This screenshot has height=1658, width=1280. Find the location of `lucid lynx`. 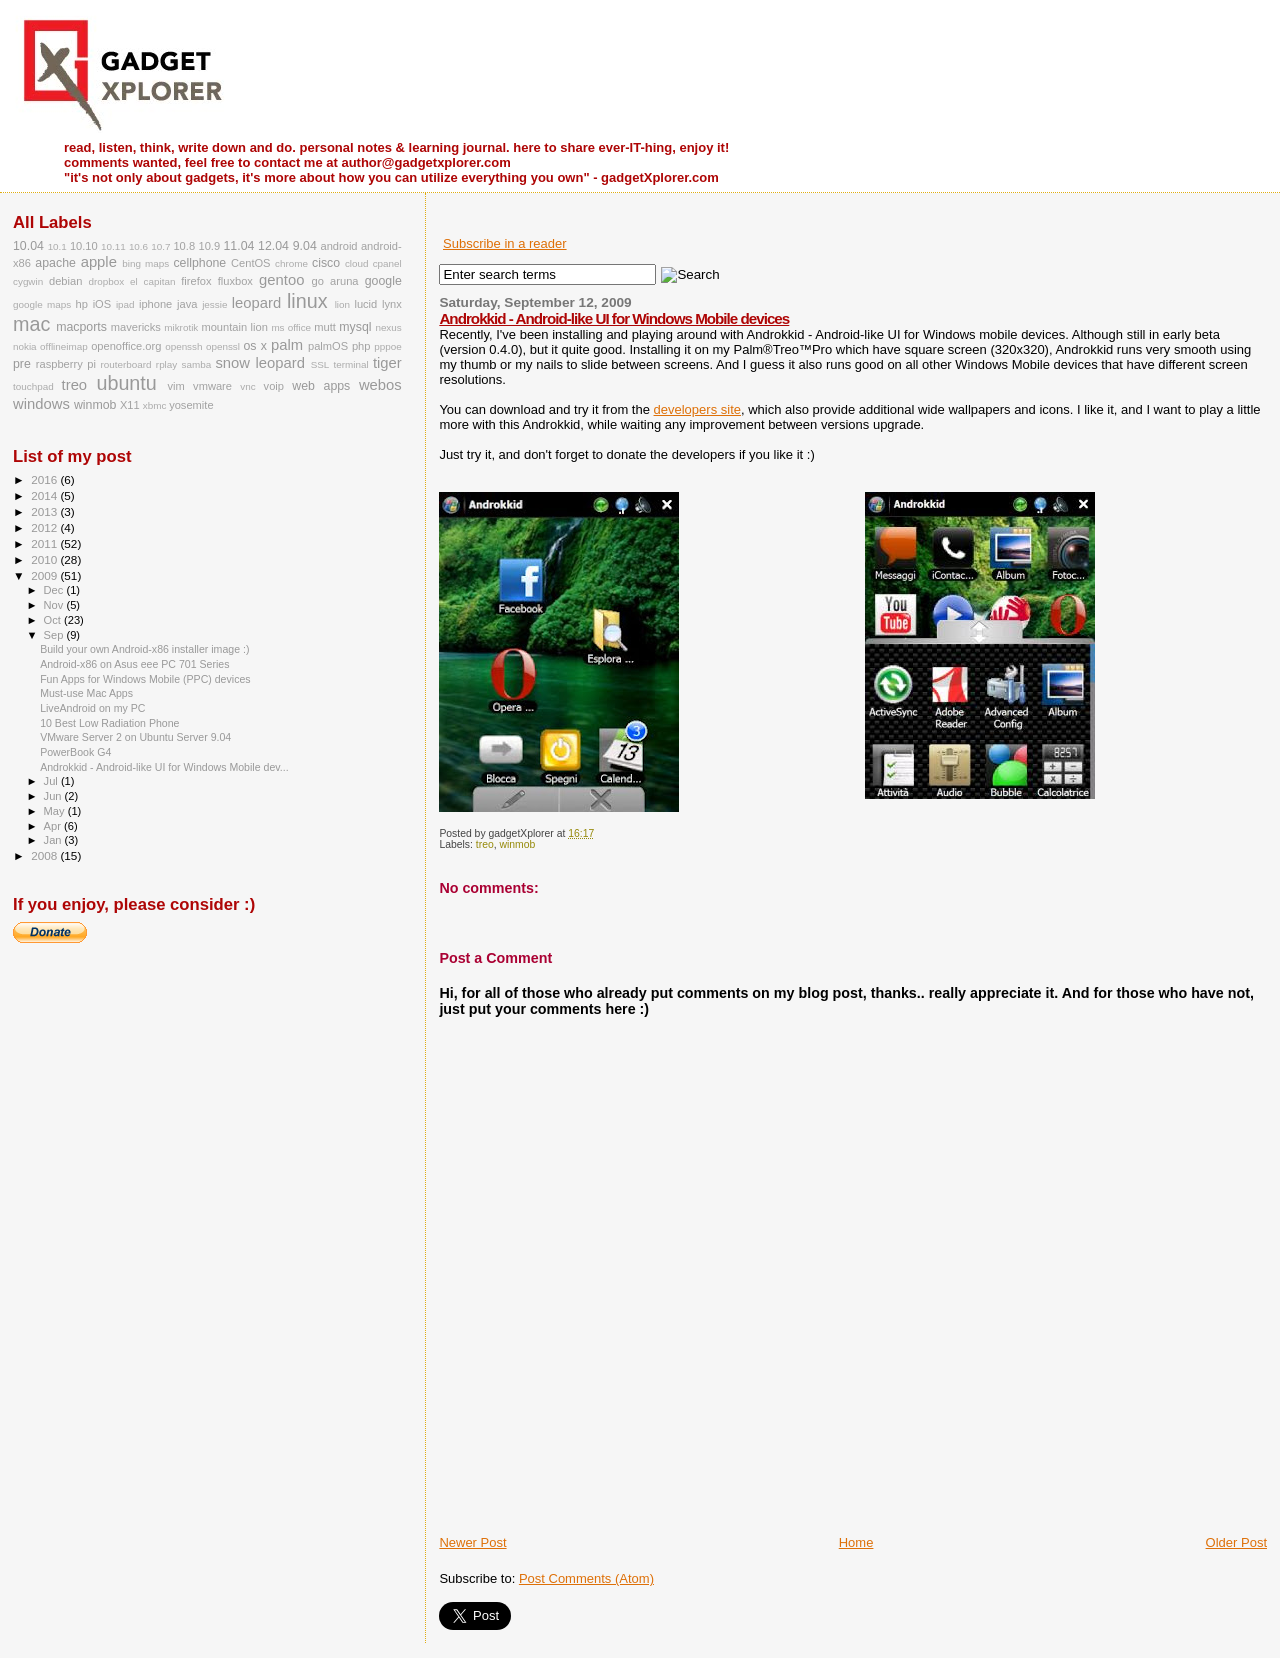

lucid lynx is located at coordinates (377, 304).